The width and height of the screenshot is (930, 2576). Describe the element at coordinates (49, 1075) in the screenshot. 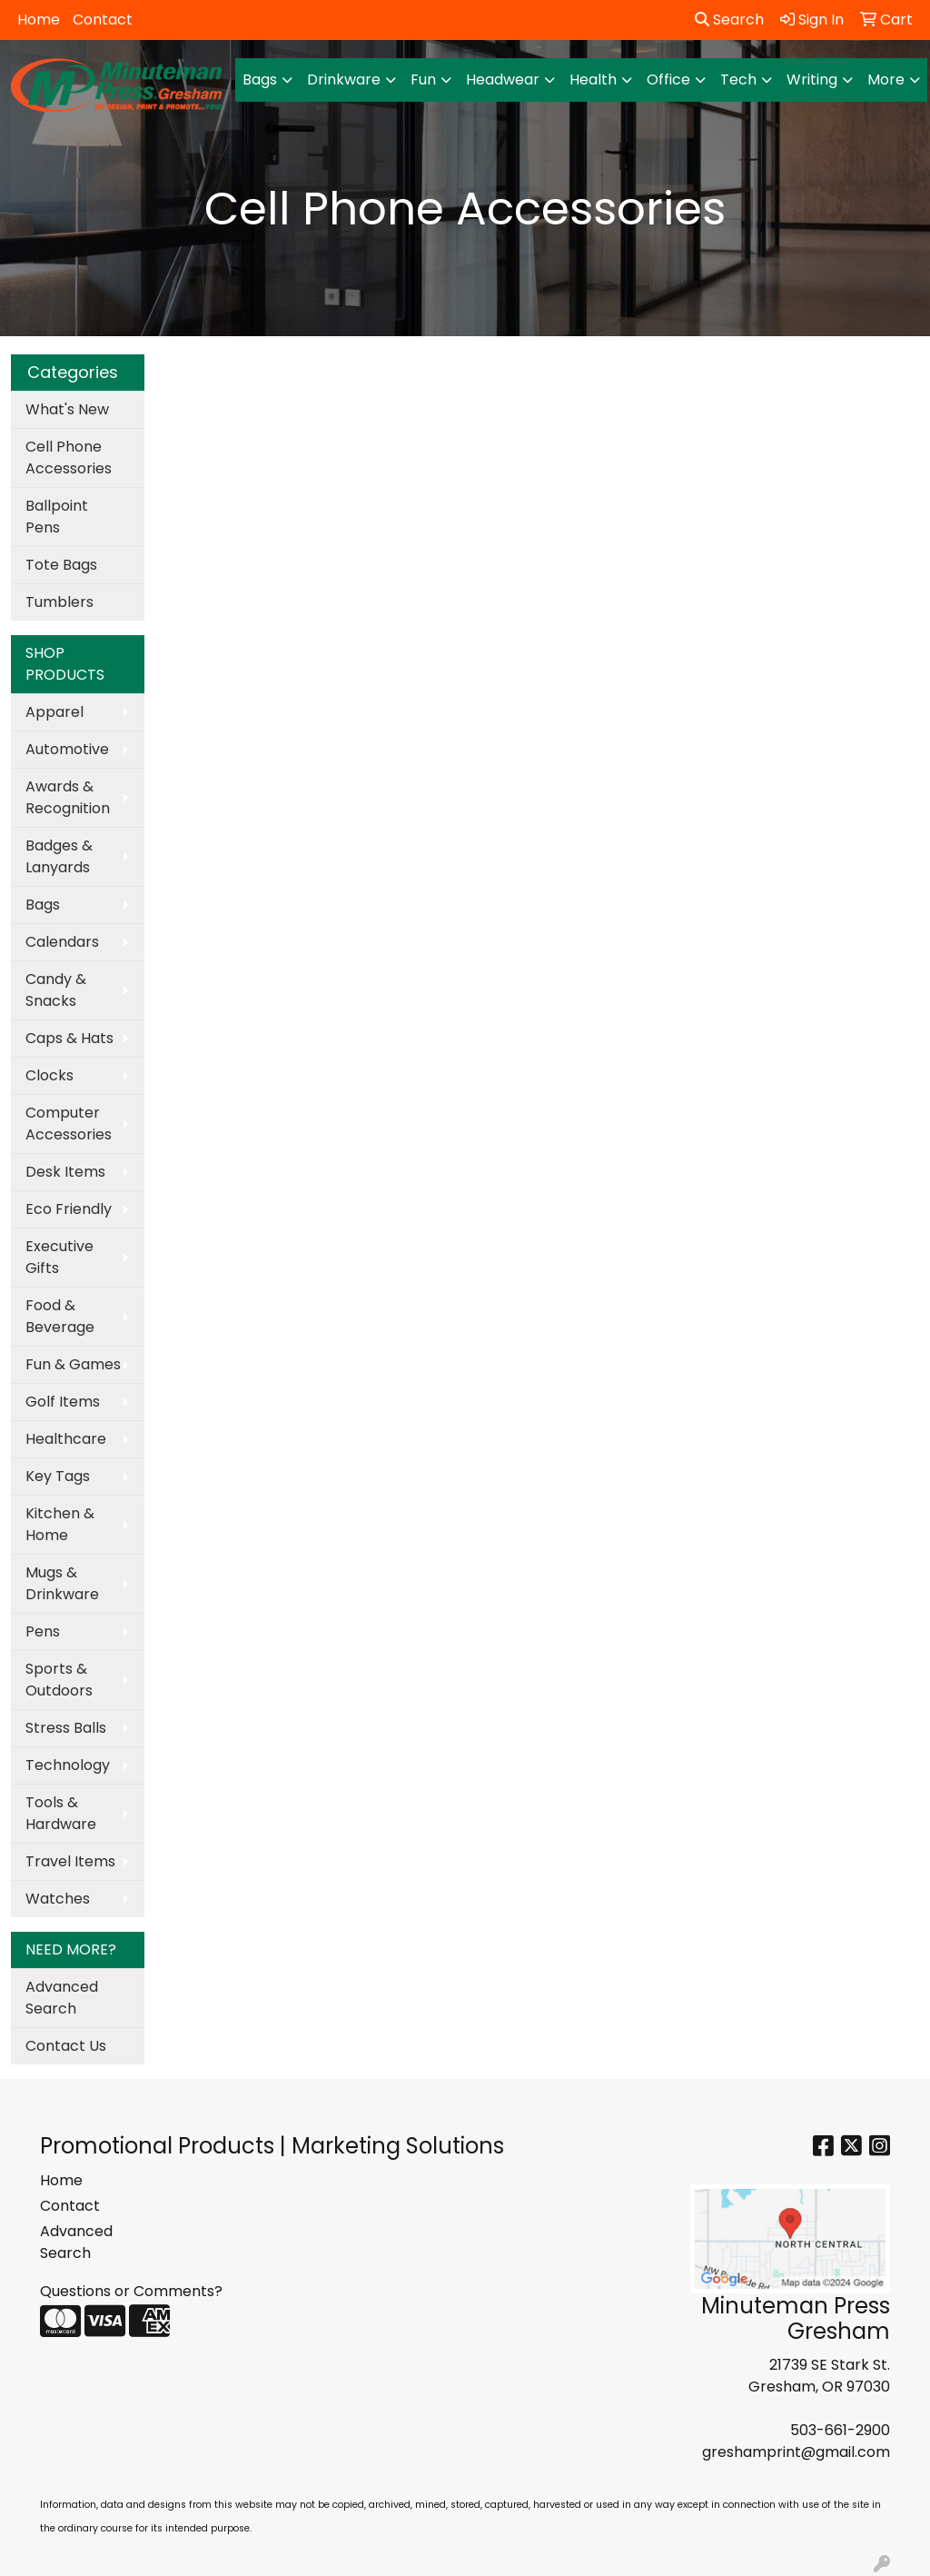

I see `Clocks` at that location.